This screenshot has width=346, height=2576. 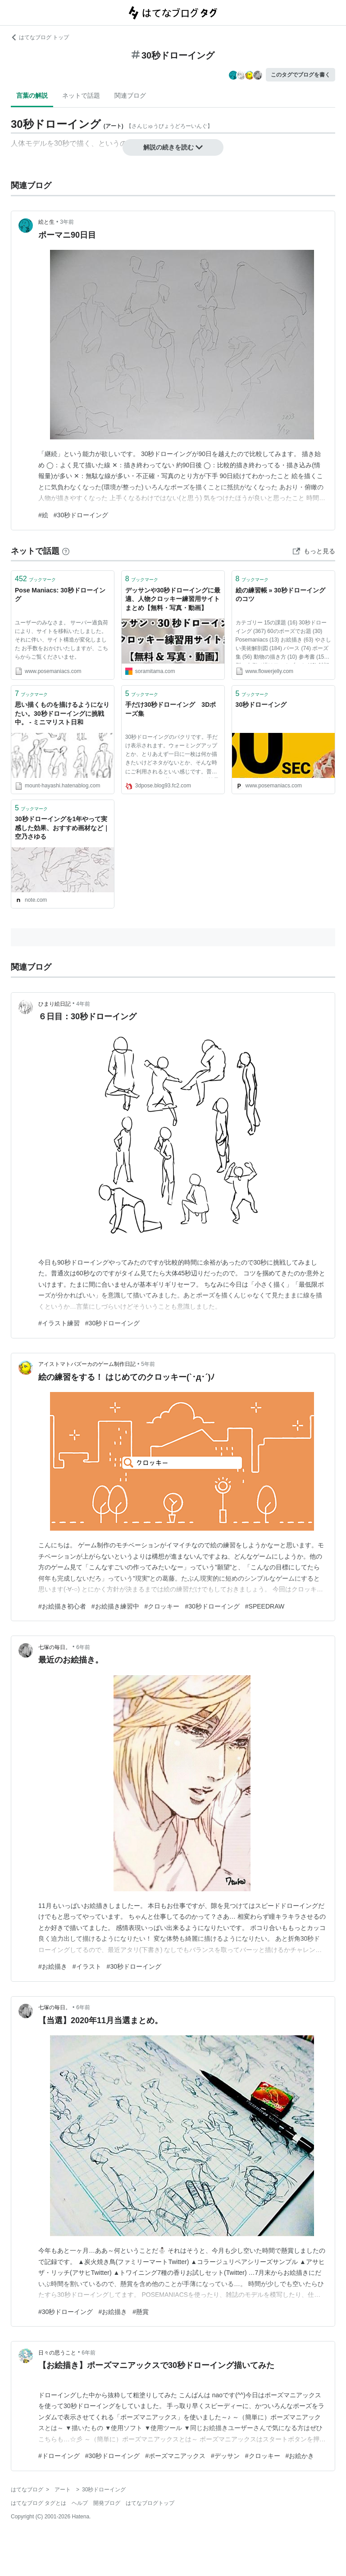 What do you see at coordinates (130, 95) in the screenshot?
I see `関連ブログ` at bounding box center [130, 95].